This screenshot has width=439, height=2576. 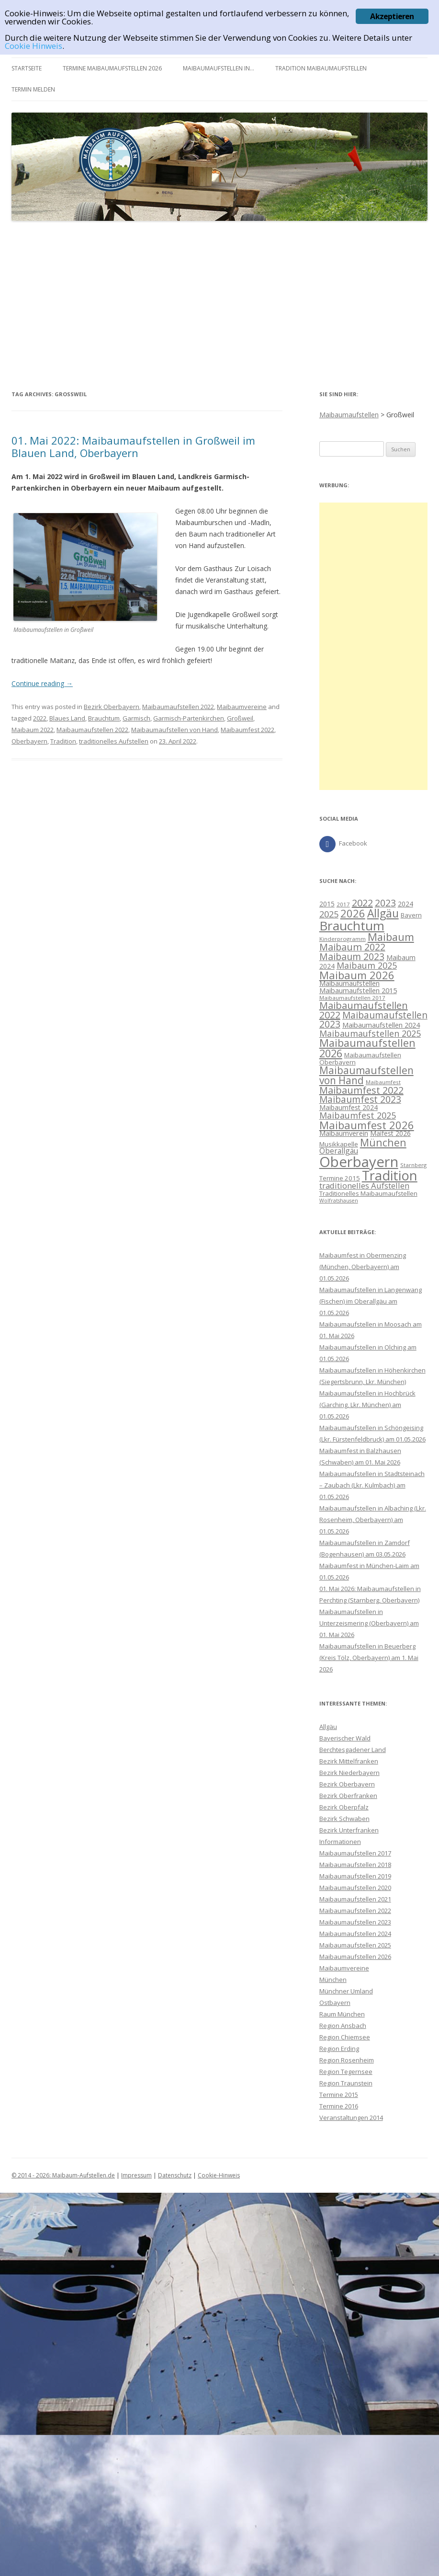 I want to click on Maibaumaufstellen 2017, so click(x=355, y=1853).